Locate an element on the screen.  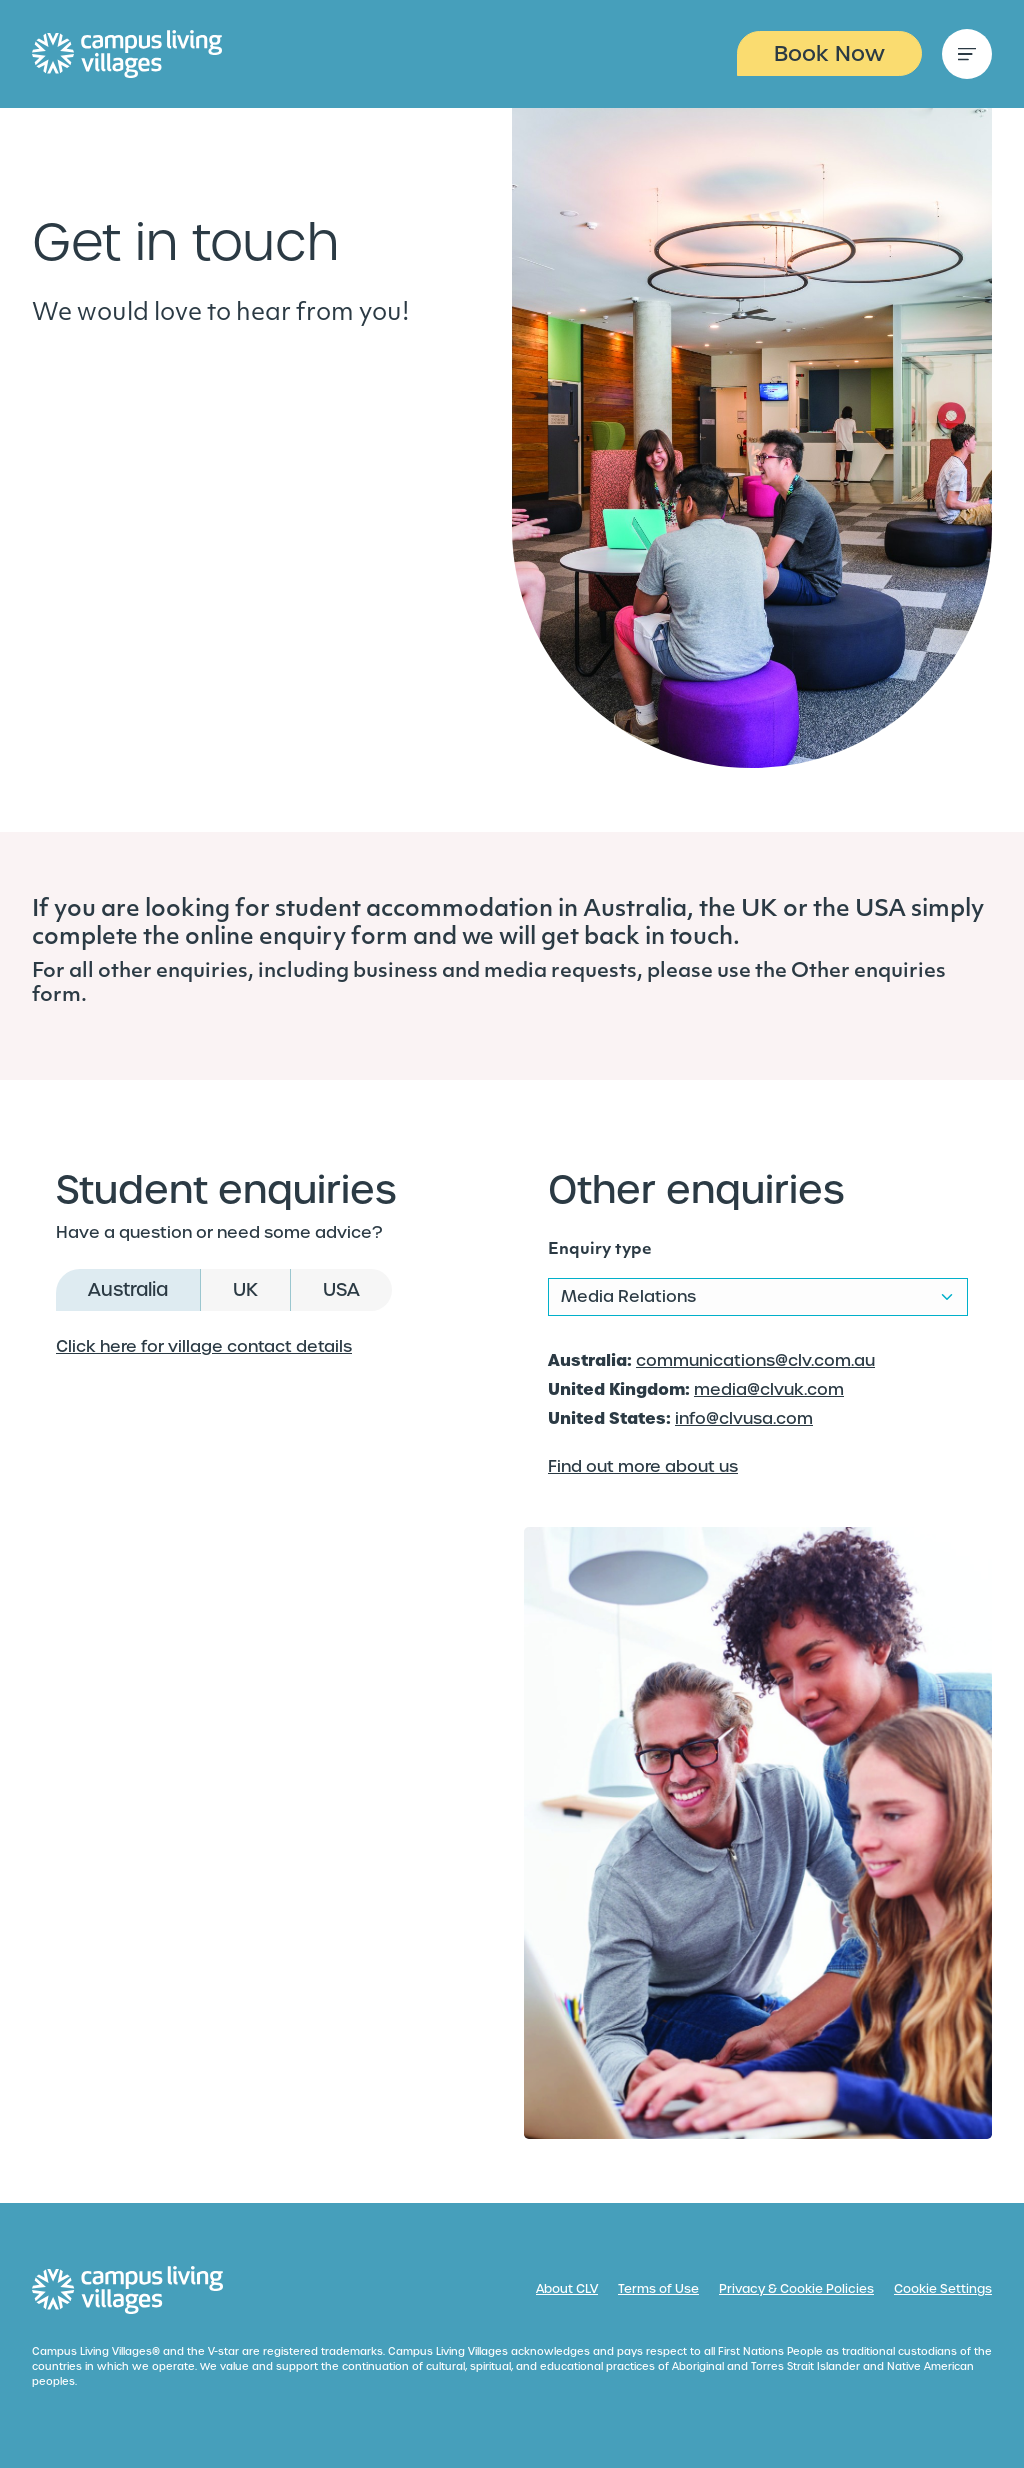
UK is located at coordinates (245, 1289).